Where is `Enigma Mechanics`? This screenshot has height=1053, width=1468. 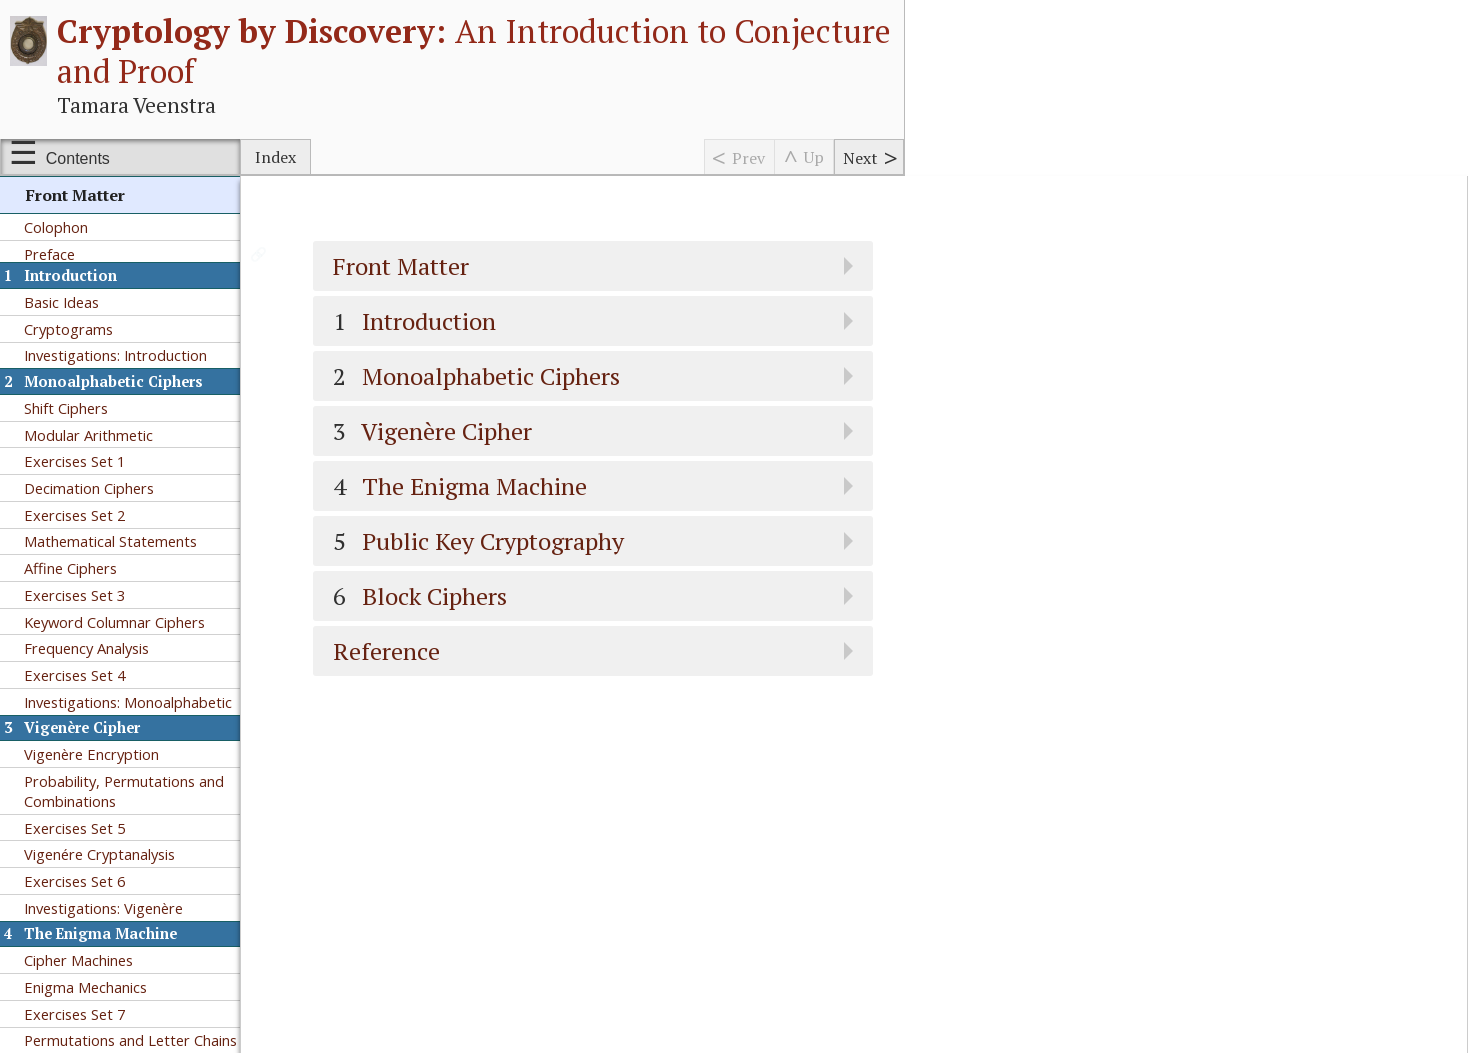 Enigma Mechanics is located at coordinates (85, 987).